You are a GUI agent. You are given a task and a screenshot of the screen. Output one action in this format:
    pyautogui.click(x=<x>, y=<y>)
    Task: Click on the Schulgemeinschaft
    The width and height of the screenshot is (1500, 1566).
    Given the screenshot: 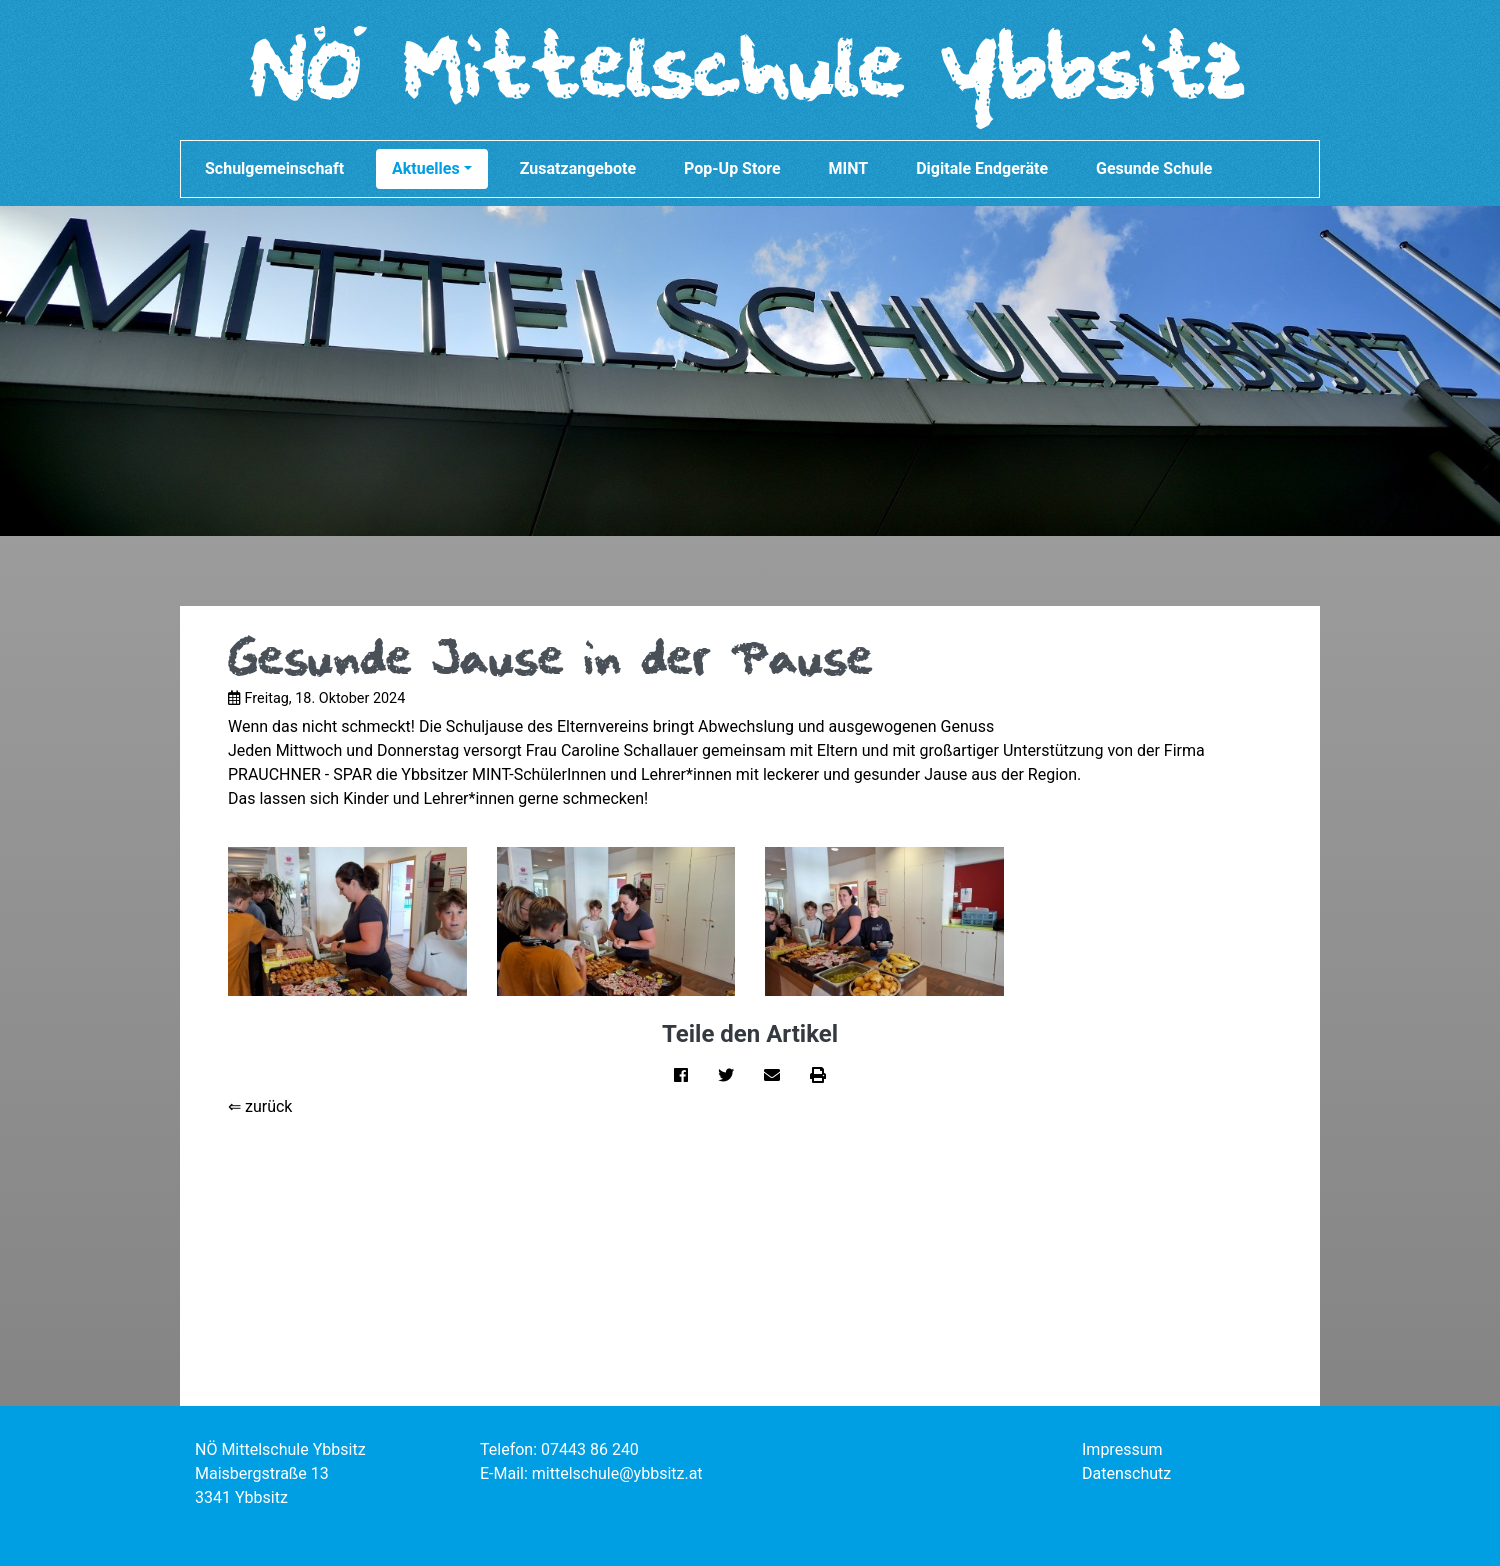 What is the action you would take?
    pyautogui.click(x=274, y=168)
    